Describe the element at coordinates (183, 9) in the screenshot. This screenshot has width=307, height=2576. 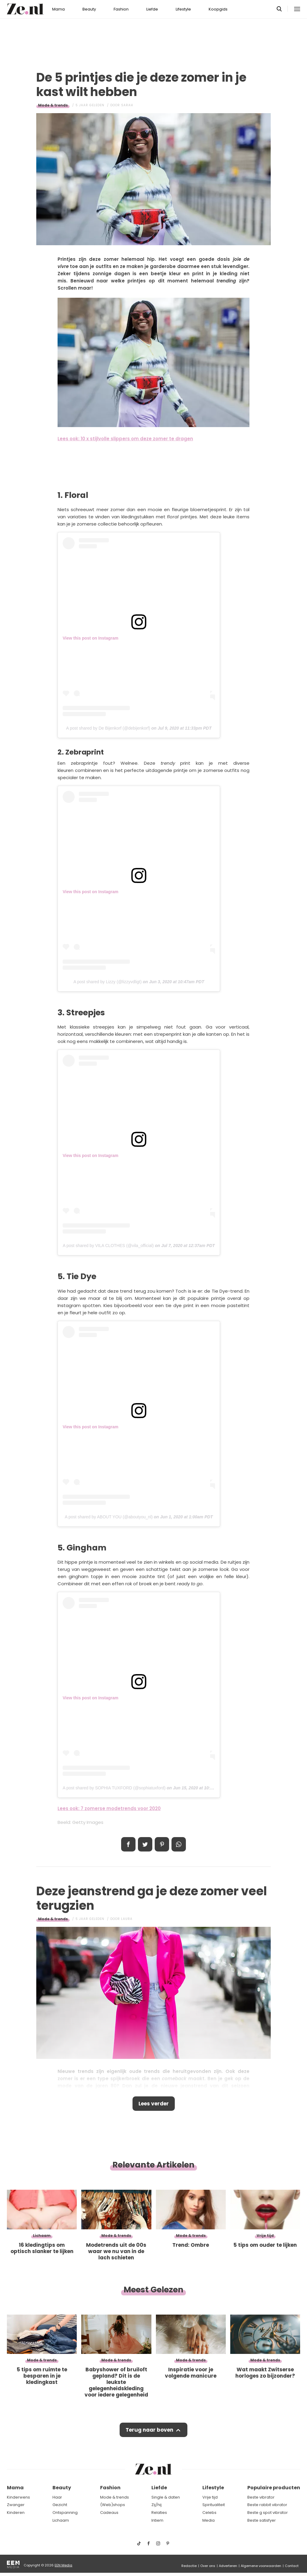
I see `Lifestyle` at that location.